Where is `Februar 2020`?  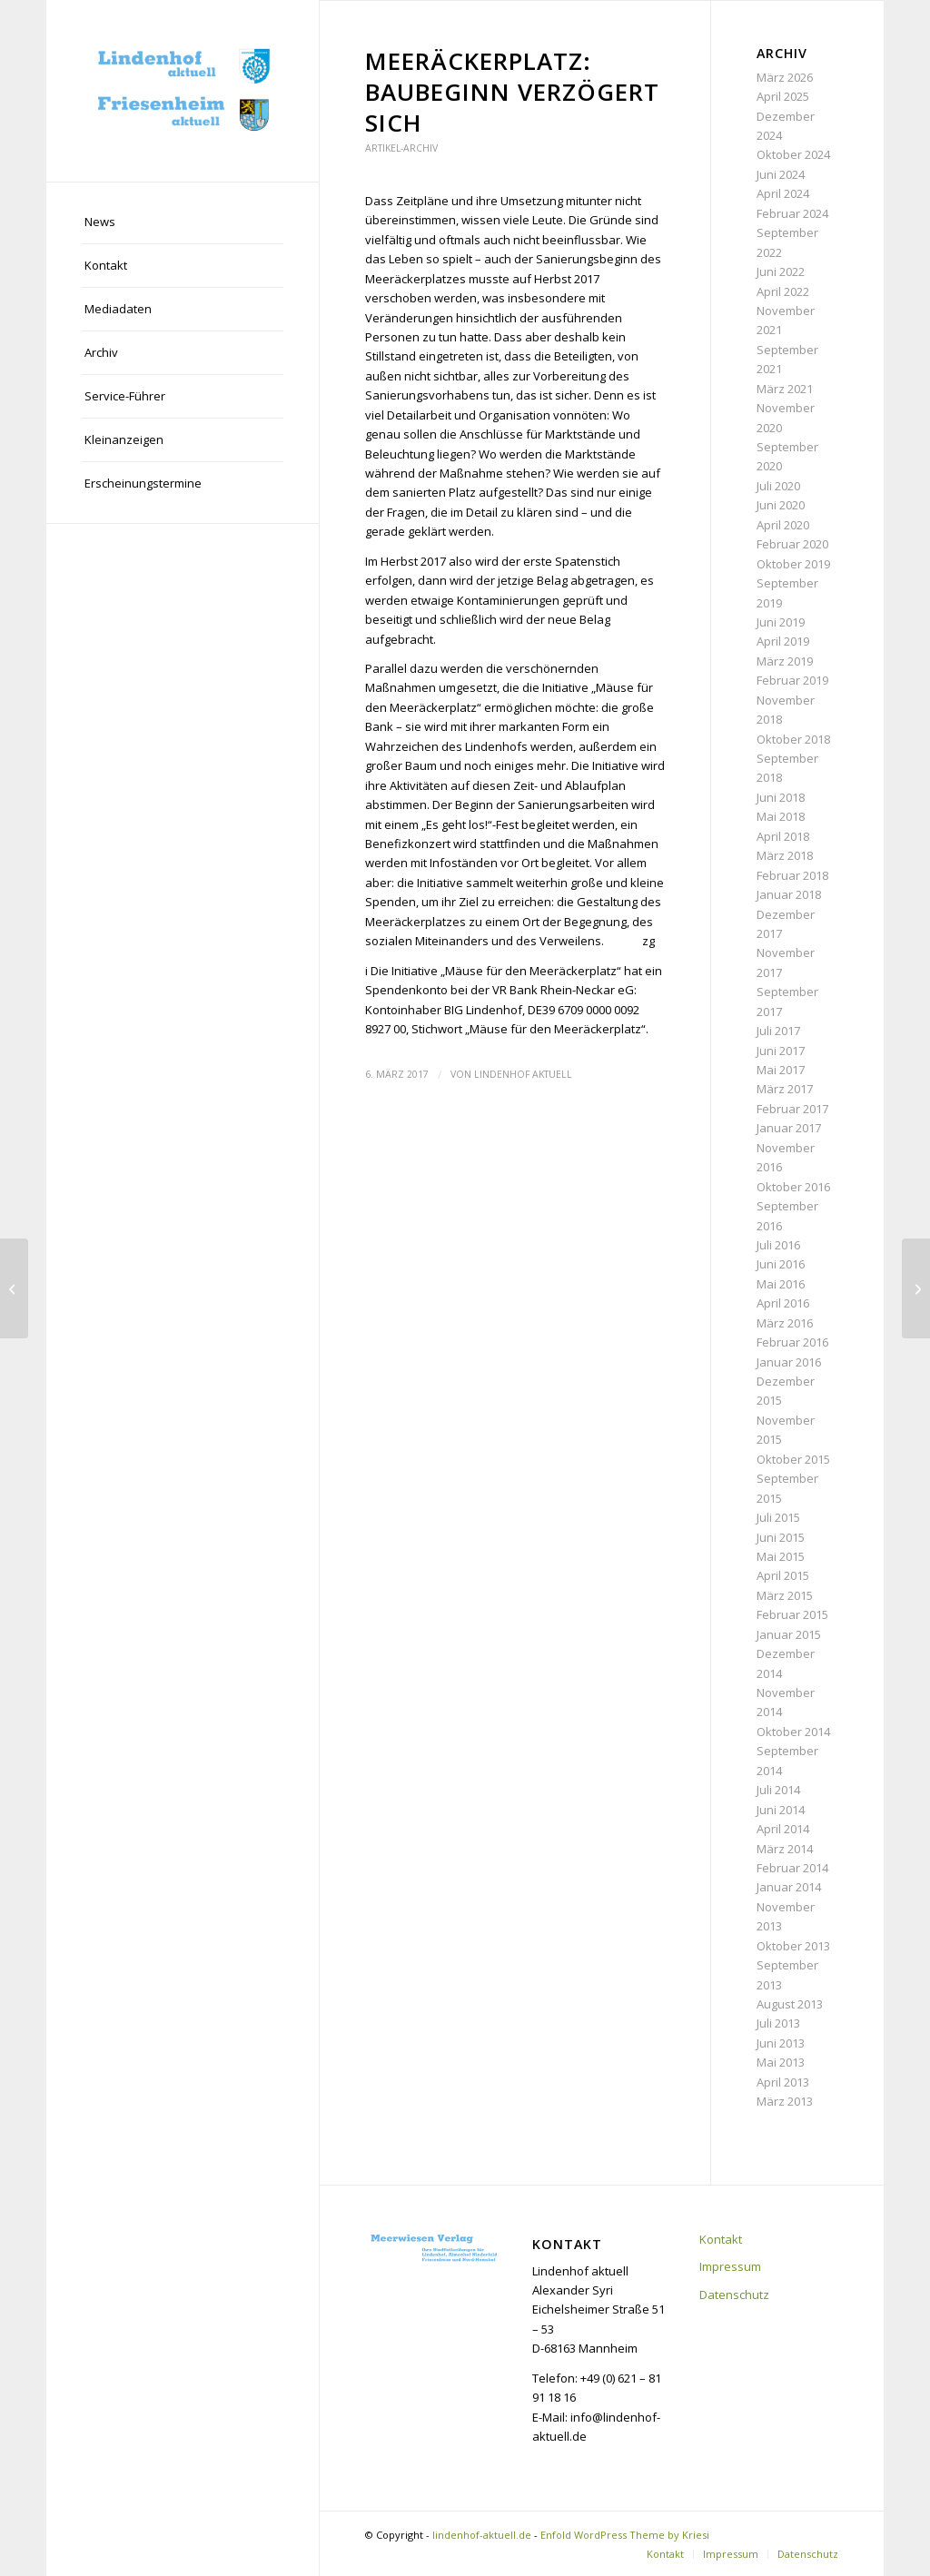 Februar 2020 is located at coordinates (792, 544).